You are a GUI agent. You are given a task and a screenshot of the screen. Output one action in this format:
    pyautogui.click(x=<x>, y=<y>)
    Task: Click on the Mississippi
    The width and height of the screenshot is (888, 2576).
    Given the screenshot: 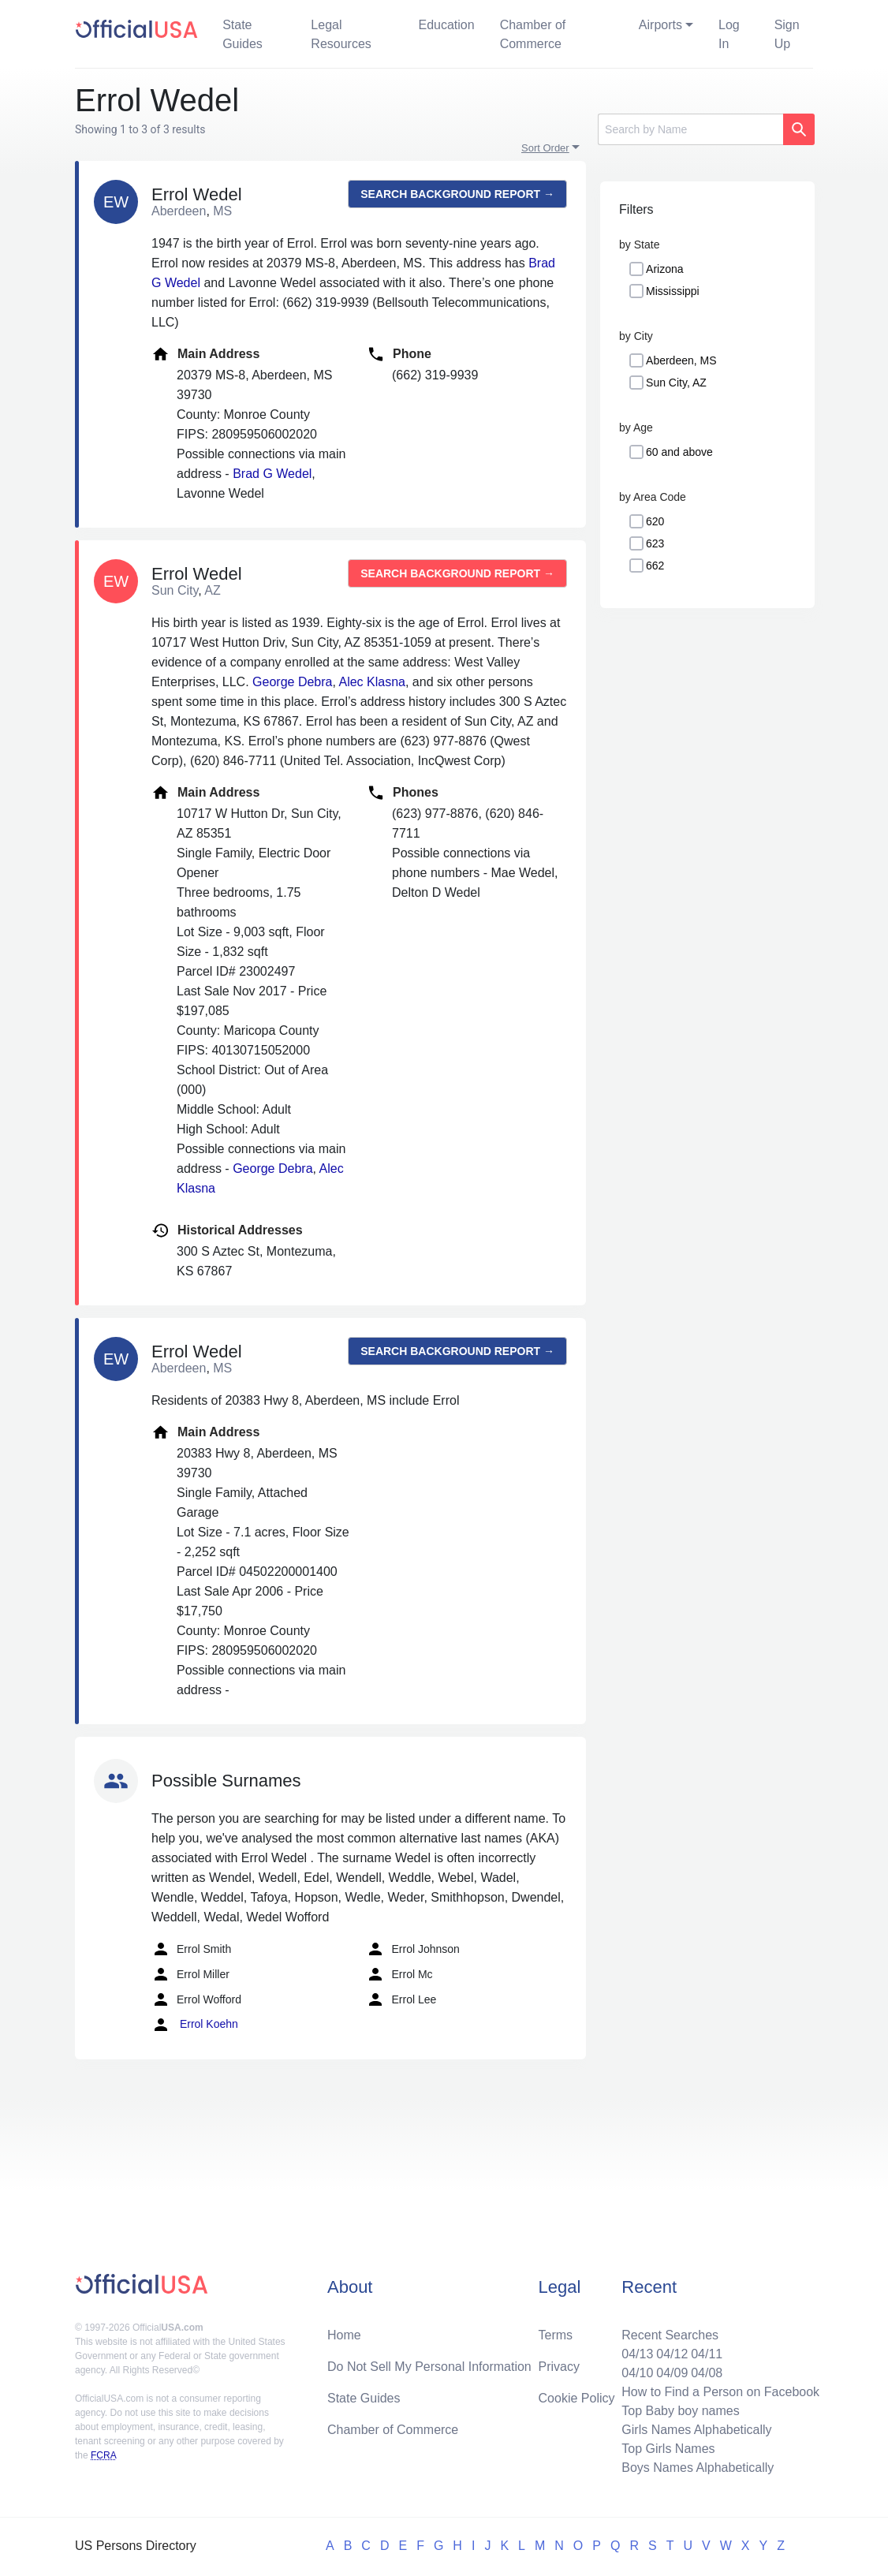 What is the action you would take?
    pyautogui.click(x=673, y=291)
    